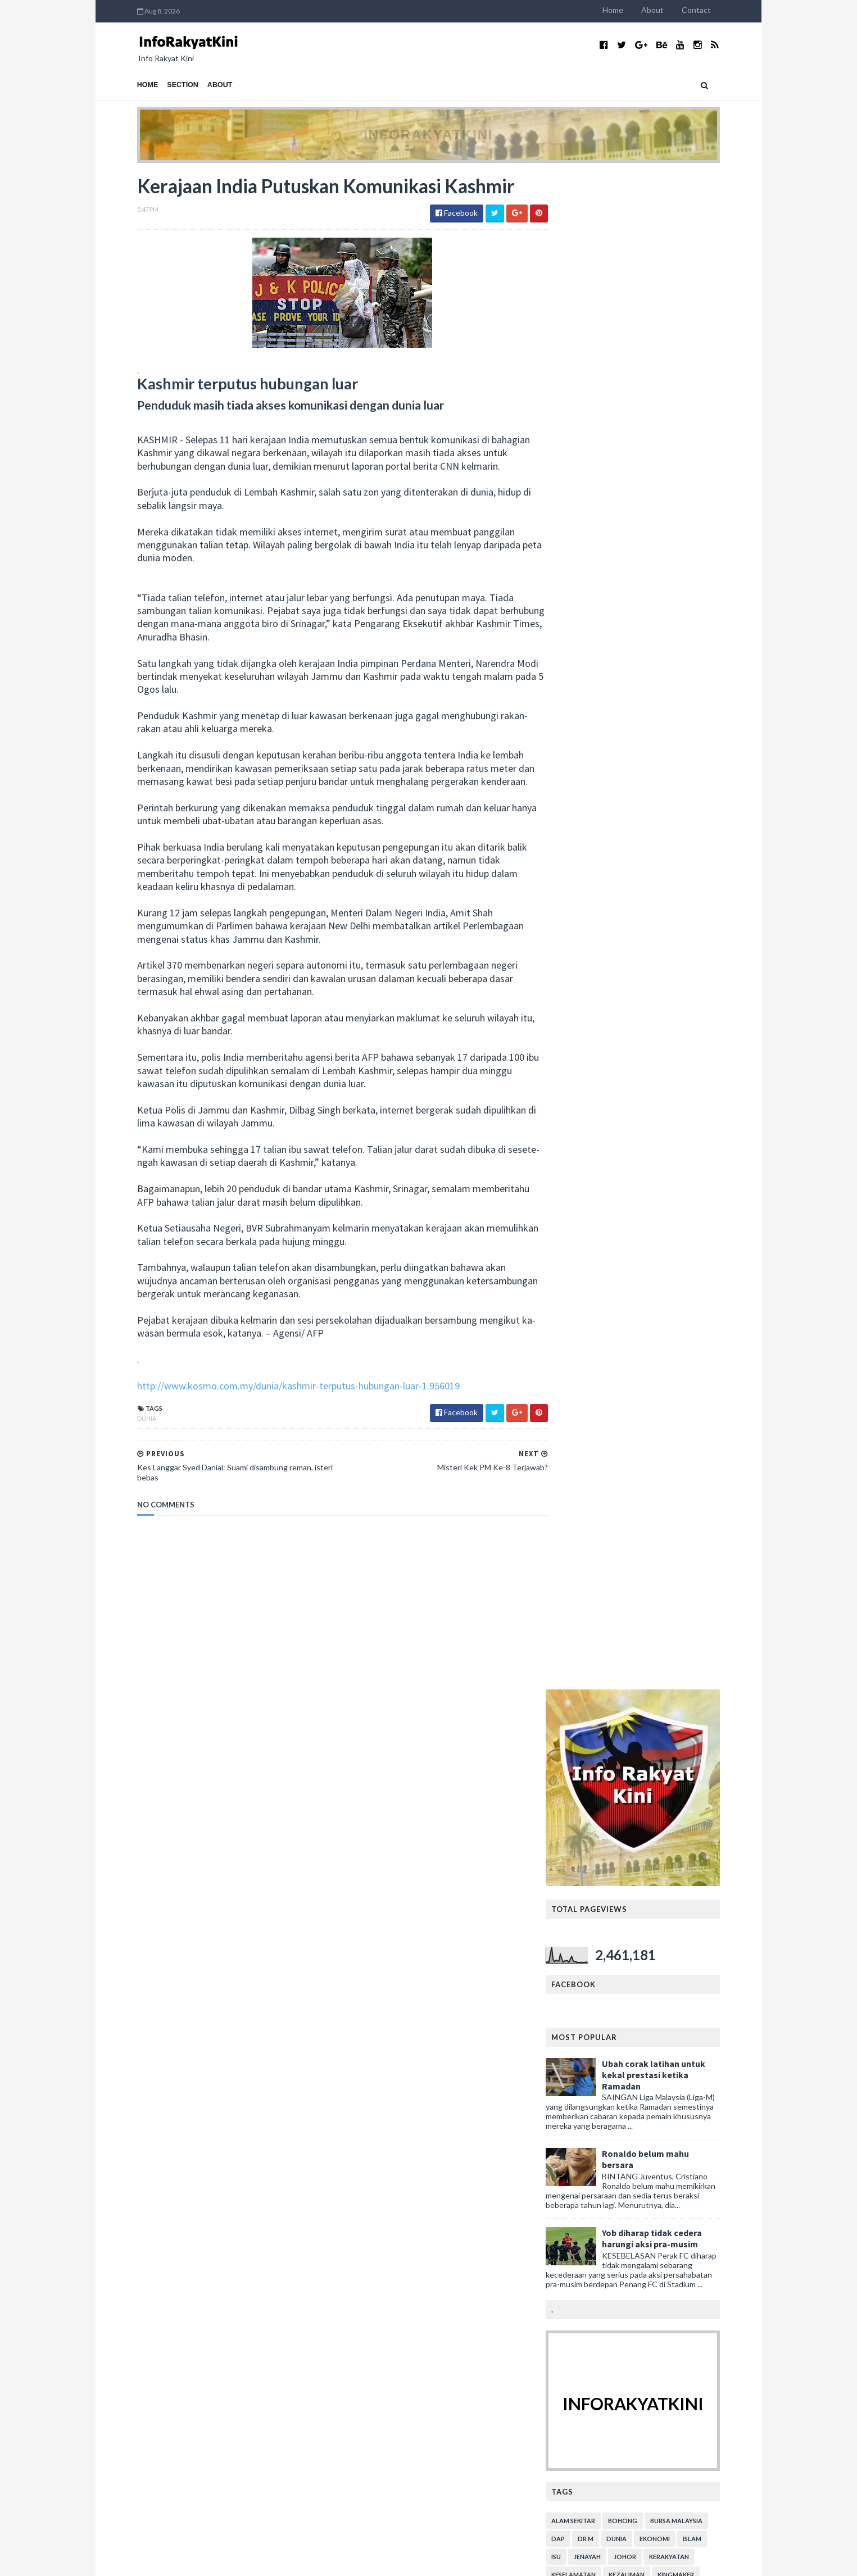  What do you see at coordinates (719, 10) in the screenshot?
I see `Contact` at bounding box center [719, 10].